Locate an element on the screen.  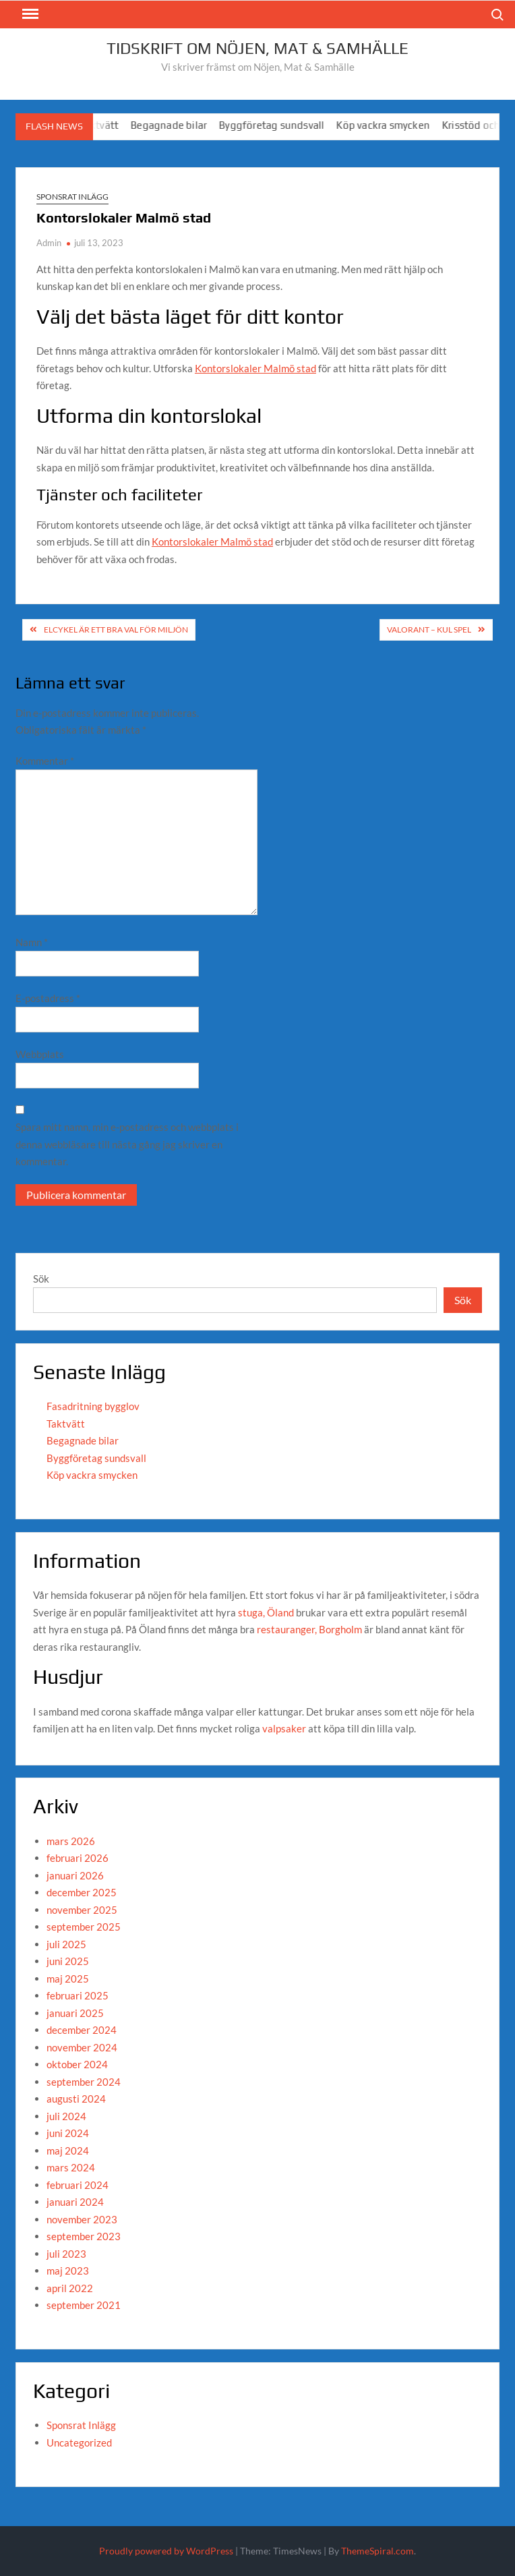
juli 2024 is located at coordinates (66, 2116).